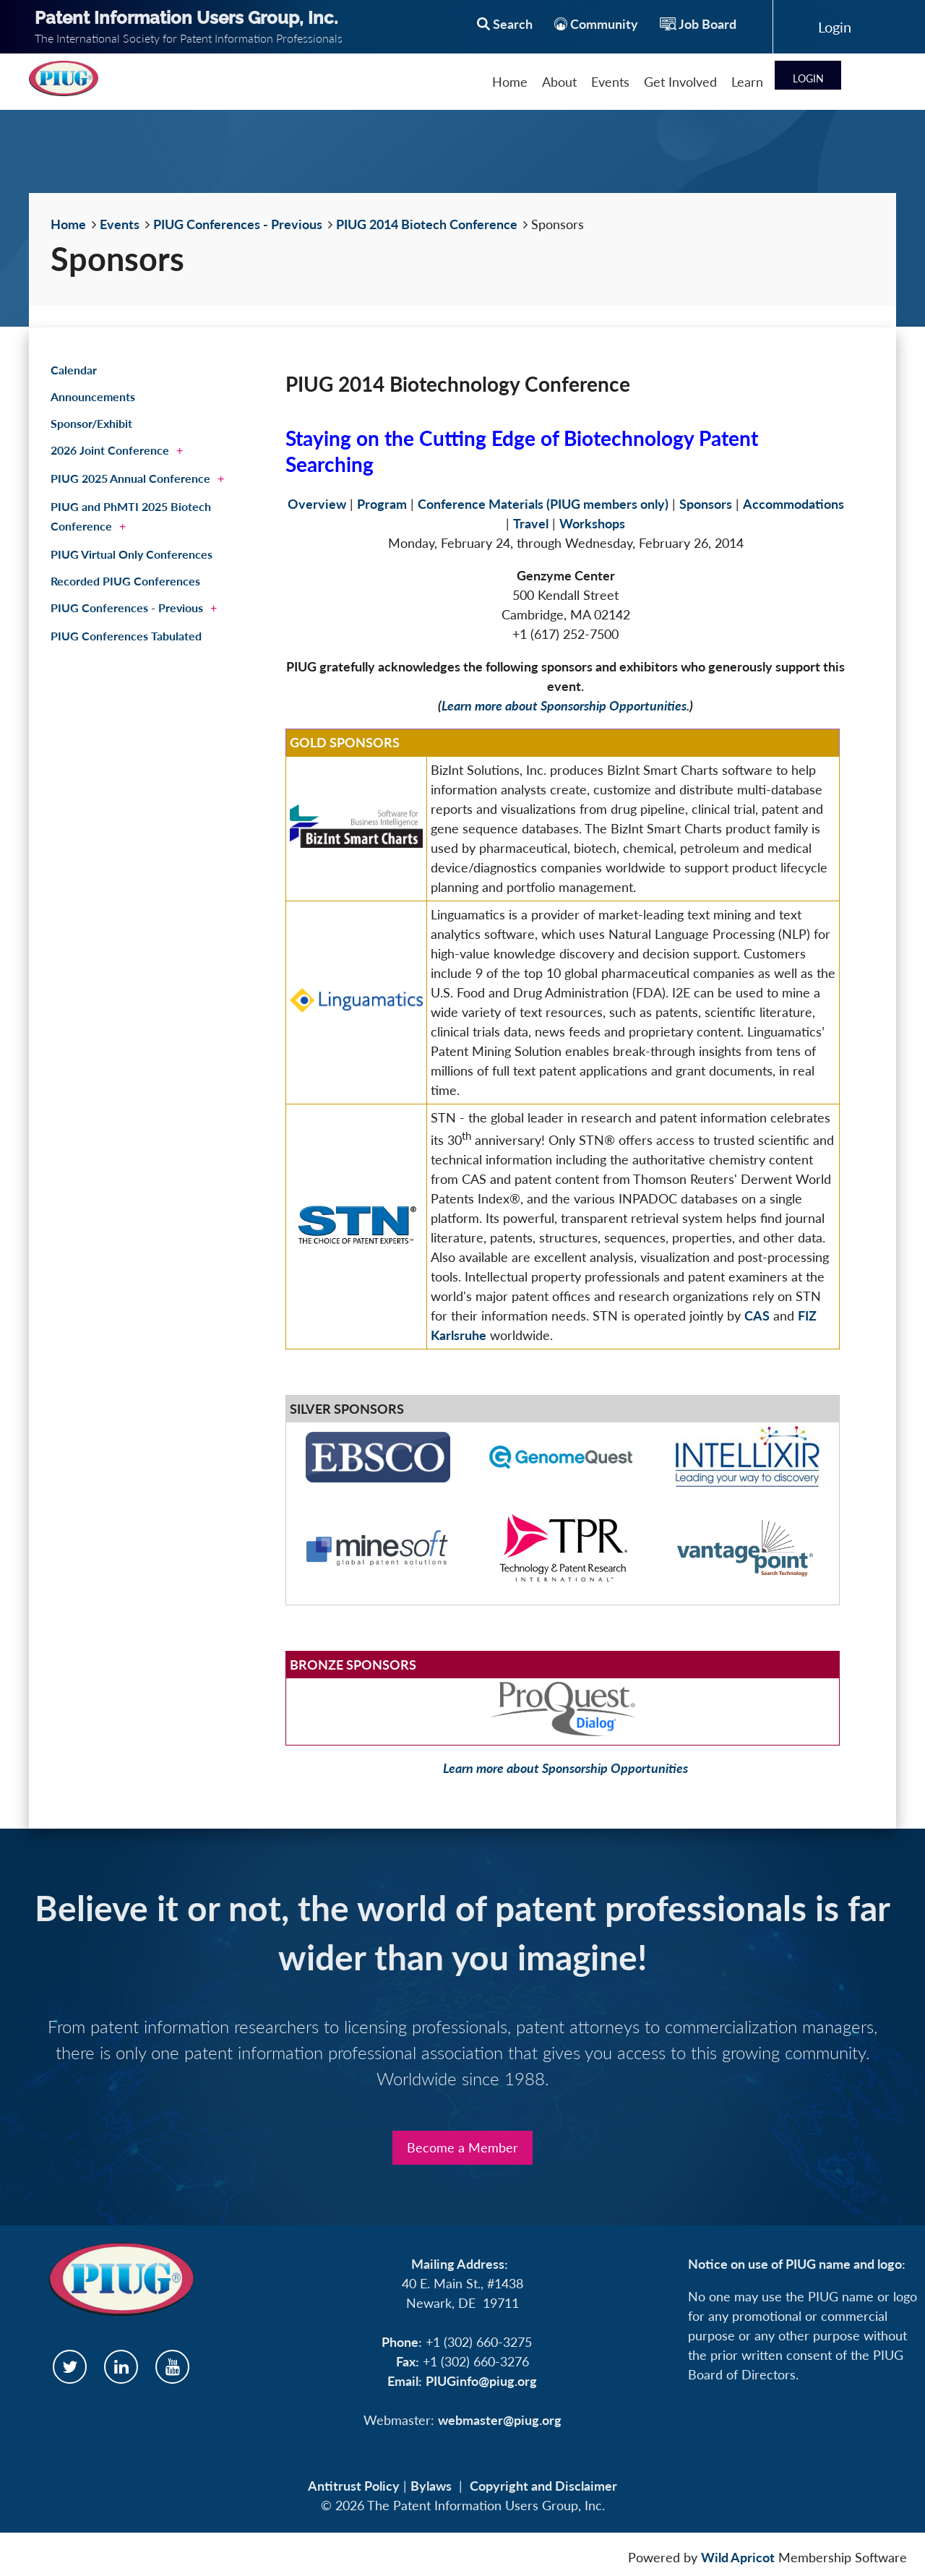  What do you see at coordinates (481, 2381) in the screenshot?
I see `PIUGinfo@piug.org` at bounding box center [481, 2381].